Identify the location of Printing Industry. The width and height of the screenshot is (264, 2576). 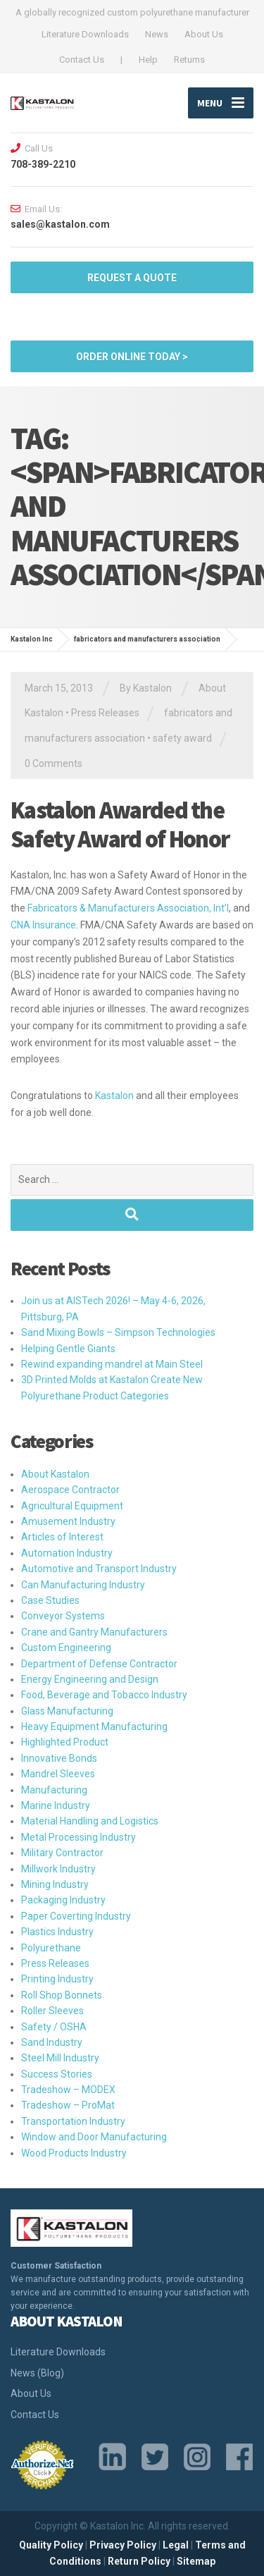
(57, 1979).